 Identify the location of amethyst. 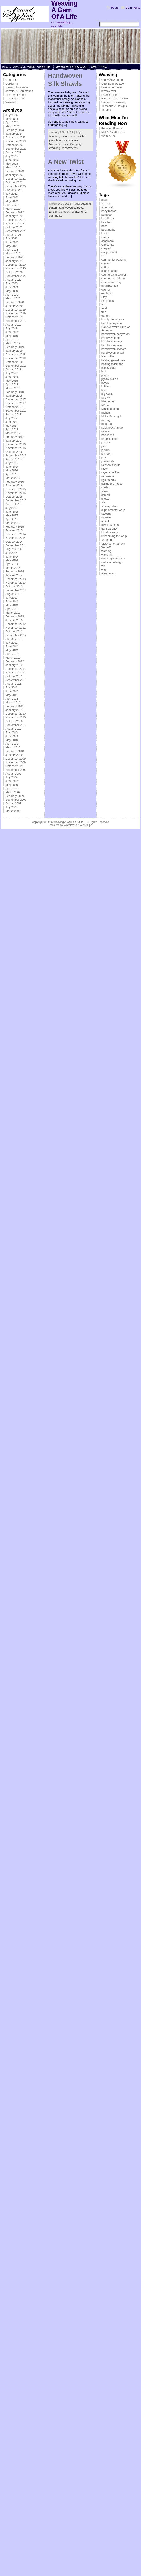
(107, 207).